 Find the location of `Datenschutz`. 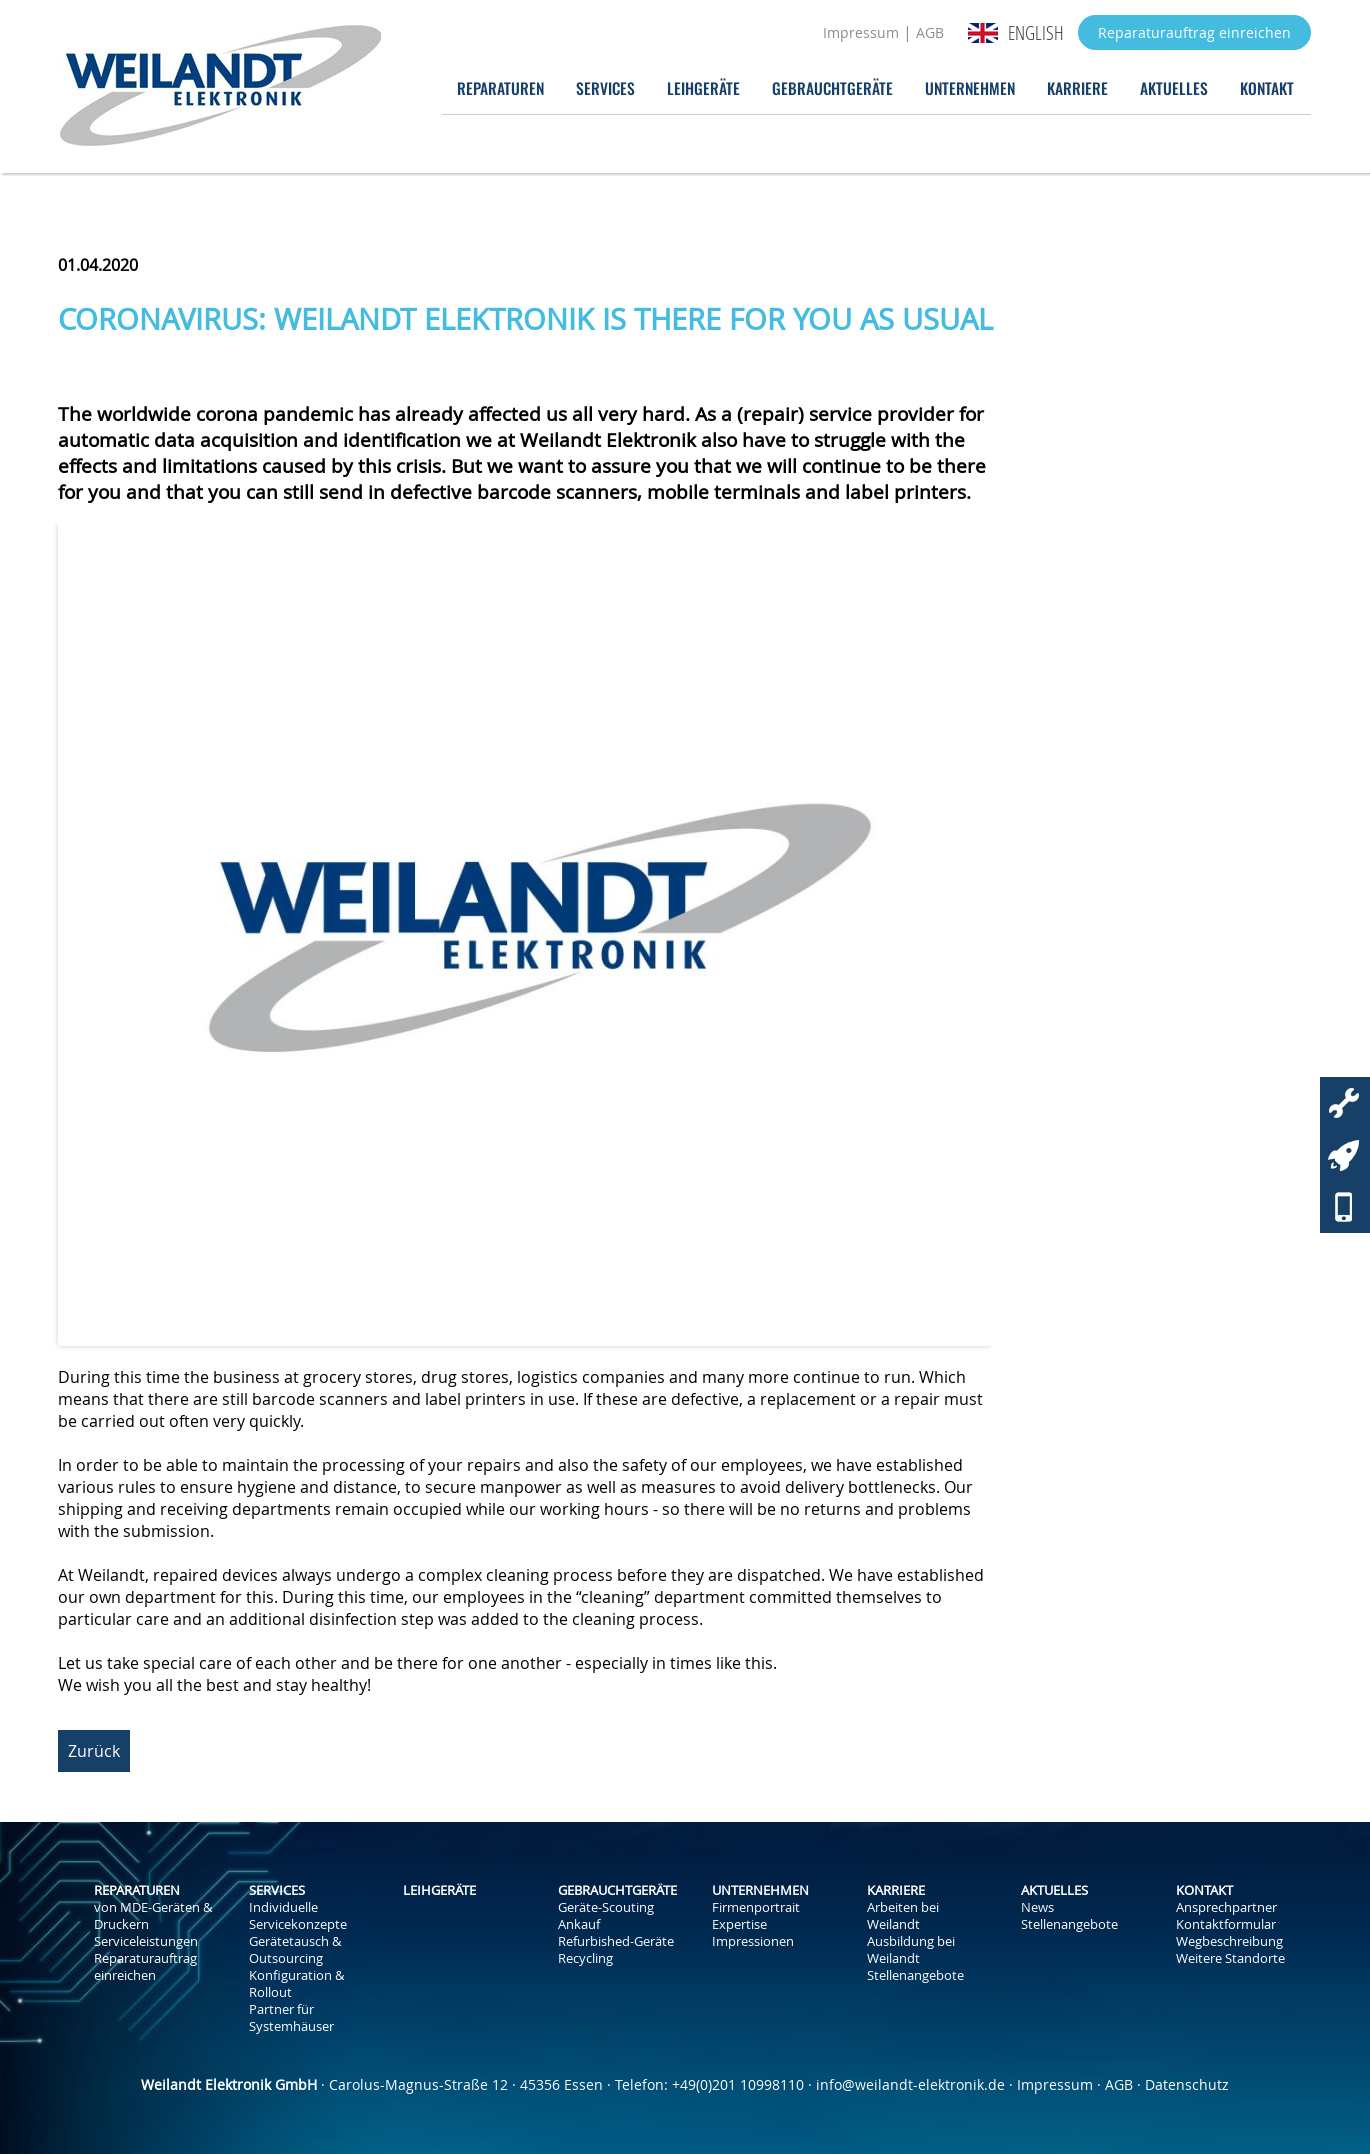

Datenschutz is located at coordinates (1187, 2084).